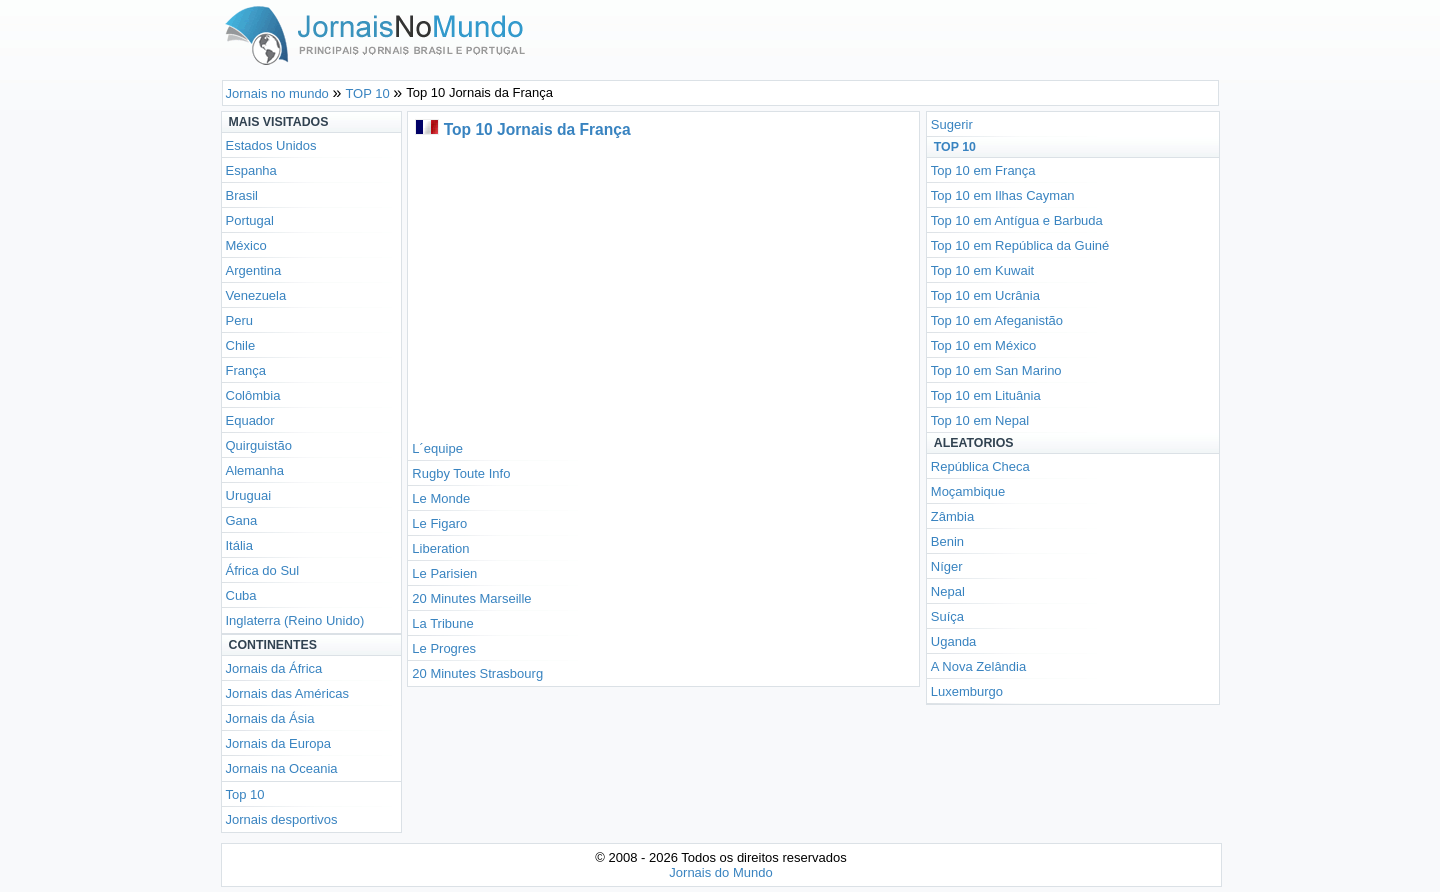  I want to click on Jornais da África, so click(274, 668).